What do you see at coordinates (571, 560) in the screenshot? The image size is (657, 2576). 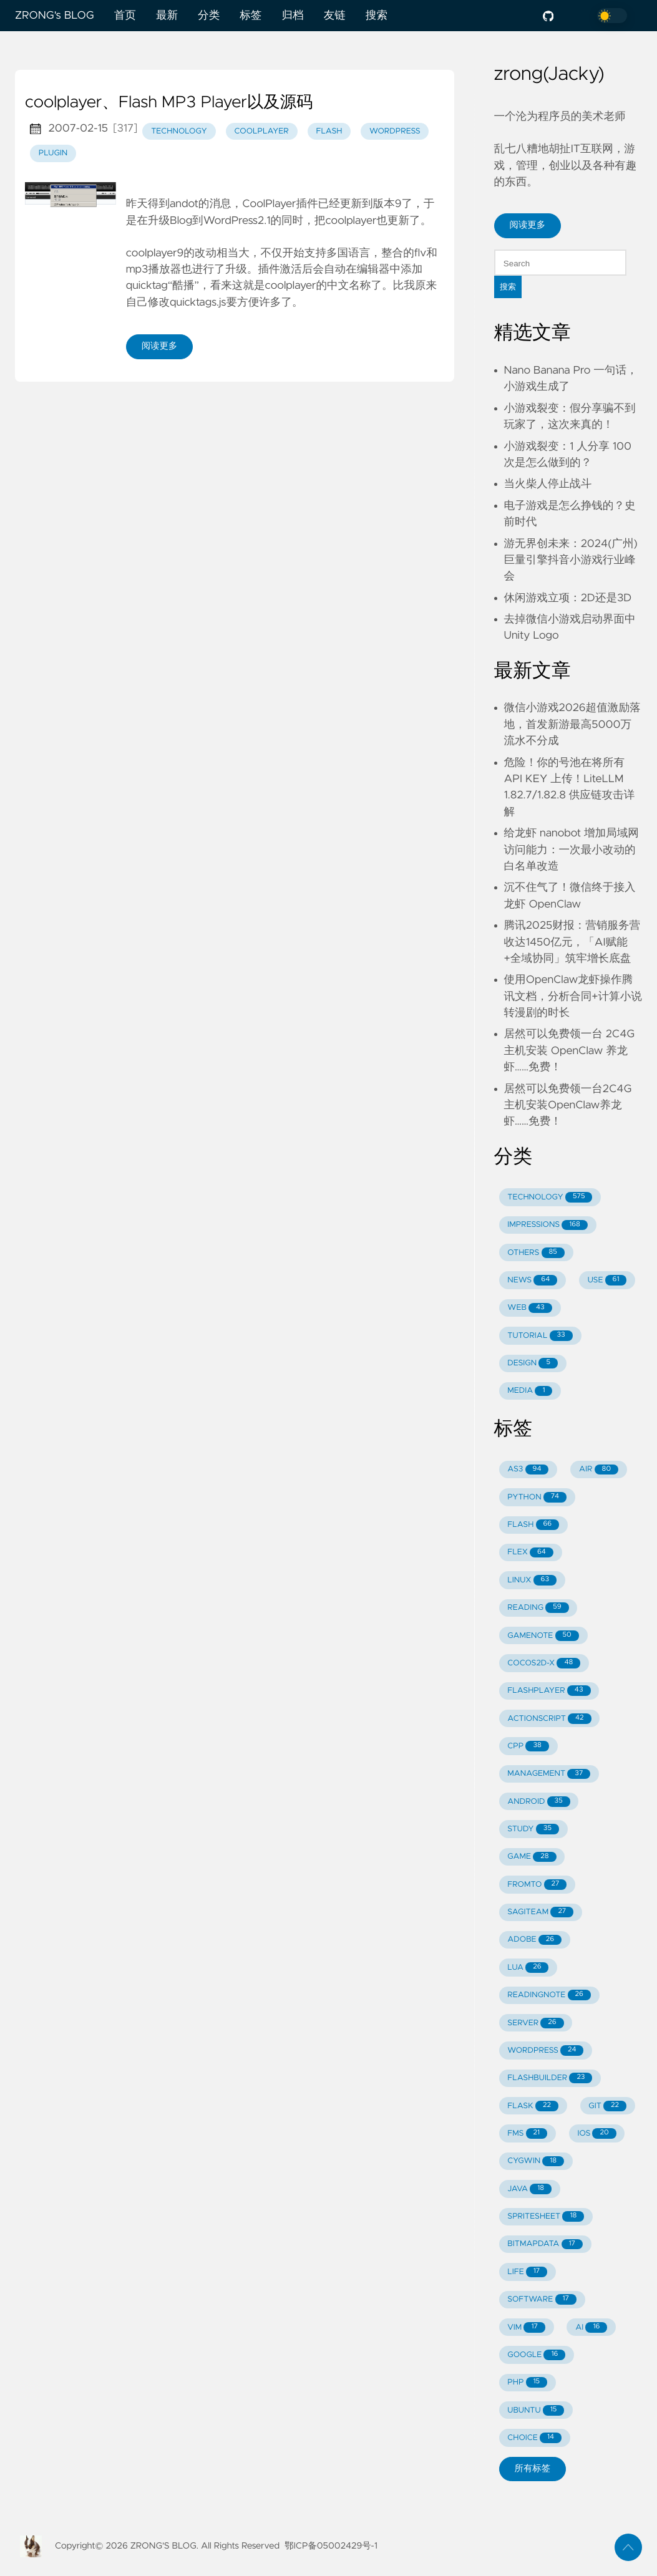 I see `游无界创未来：2024(广州)巨量引擎抖音小游戏行业峰会` at bounding box center [571, 560].